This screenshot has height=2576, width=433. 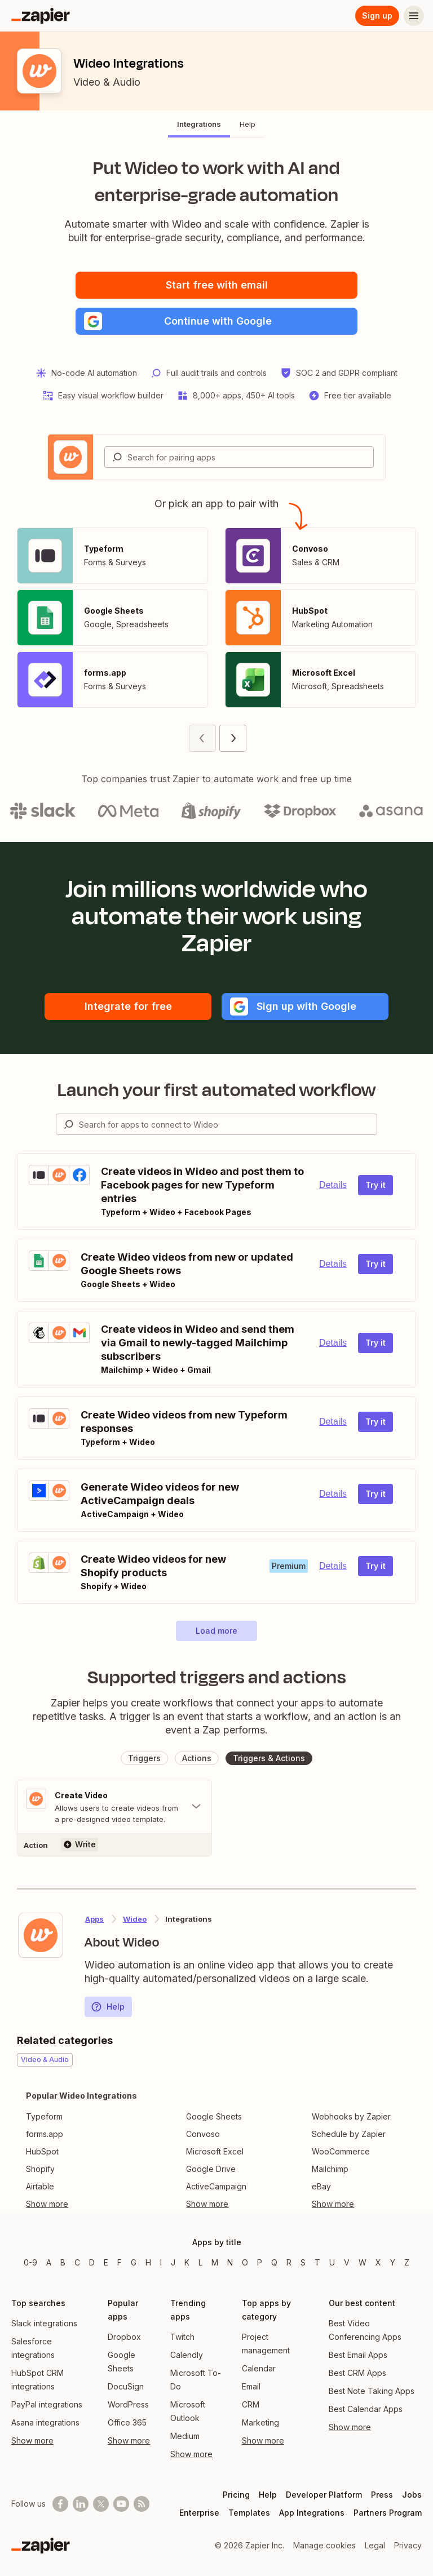 What do you see at coordinates (406, 2262) in the screenshot?
I see `Z [Apps beginning with Z]` at bounding box center [406, 2262].